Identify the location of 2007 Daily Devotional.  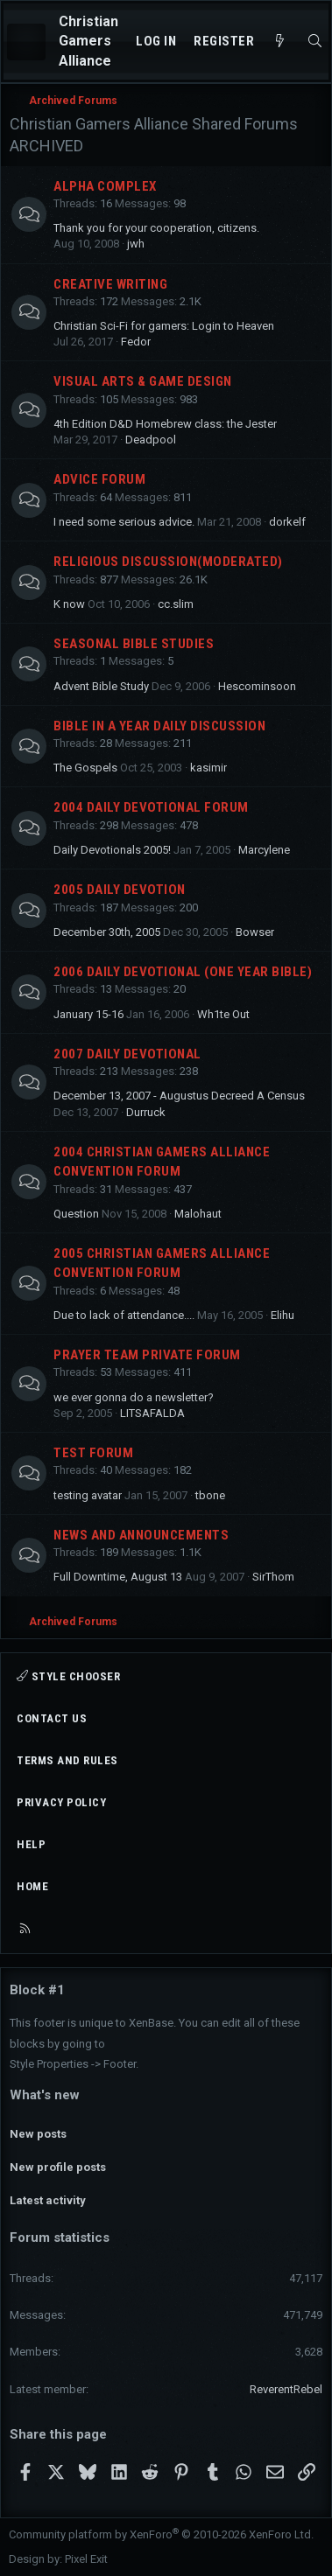
(127, 1054).